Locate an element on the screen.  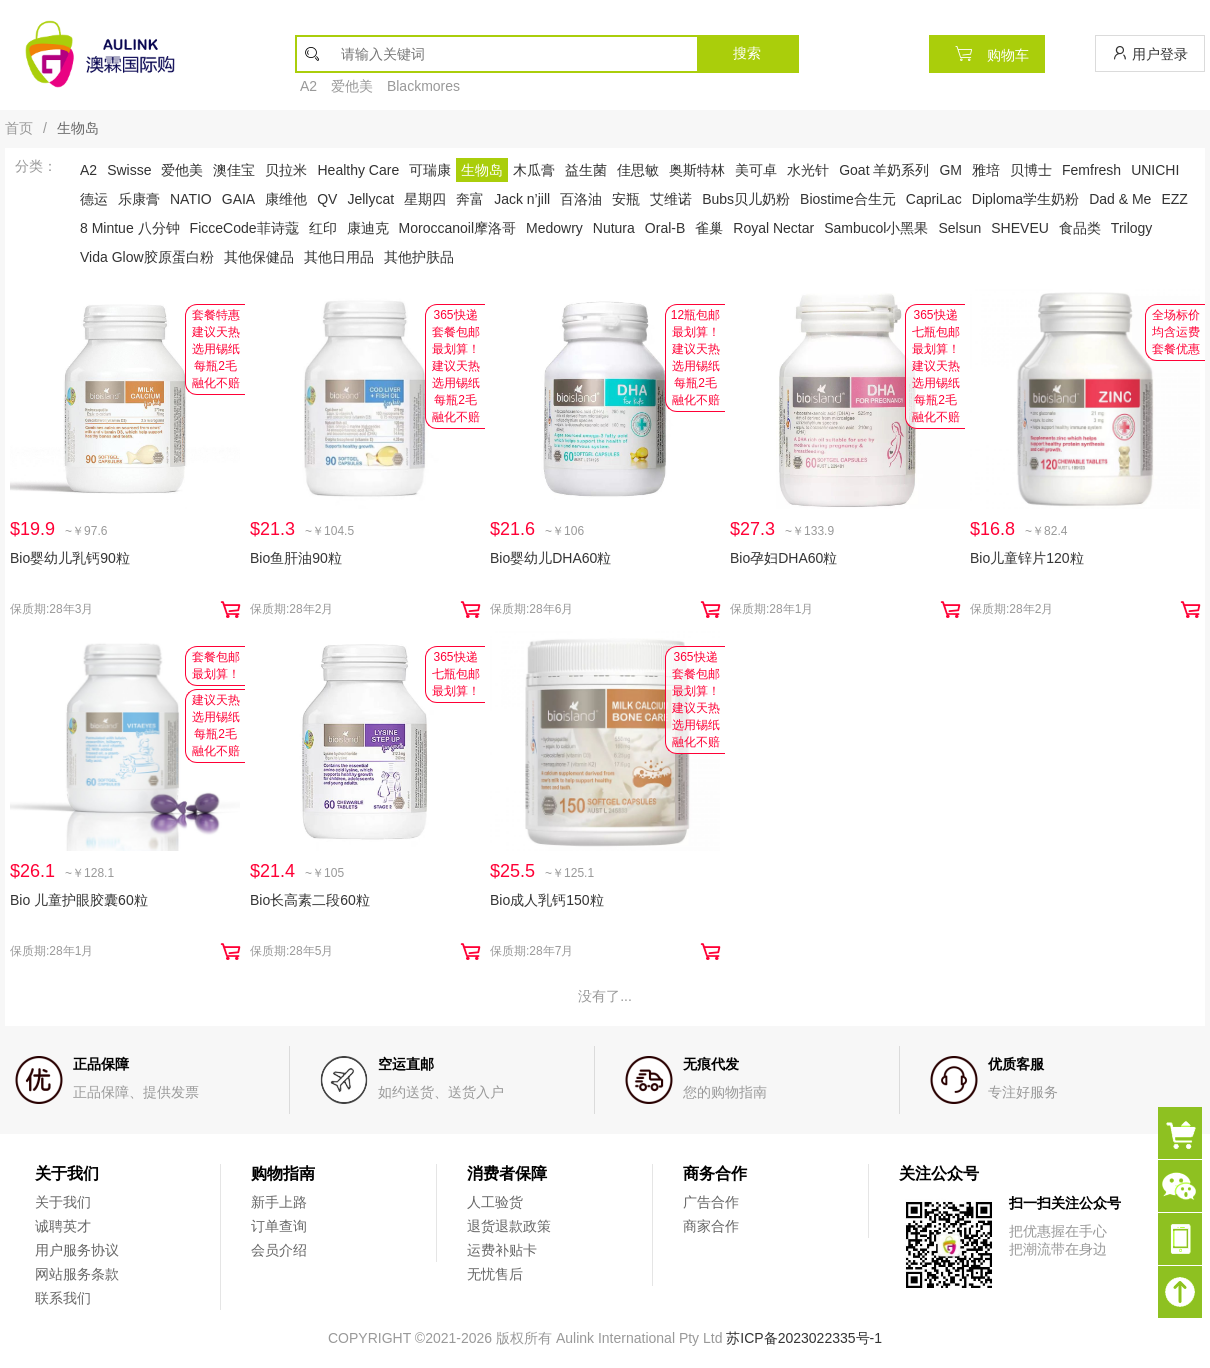
联系我们 is located at coordinates (63, 1298).